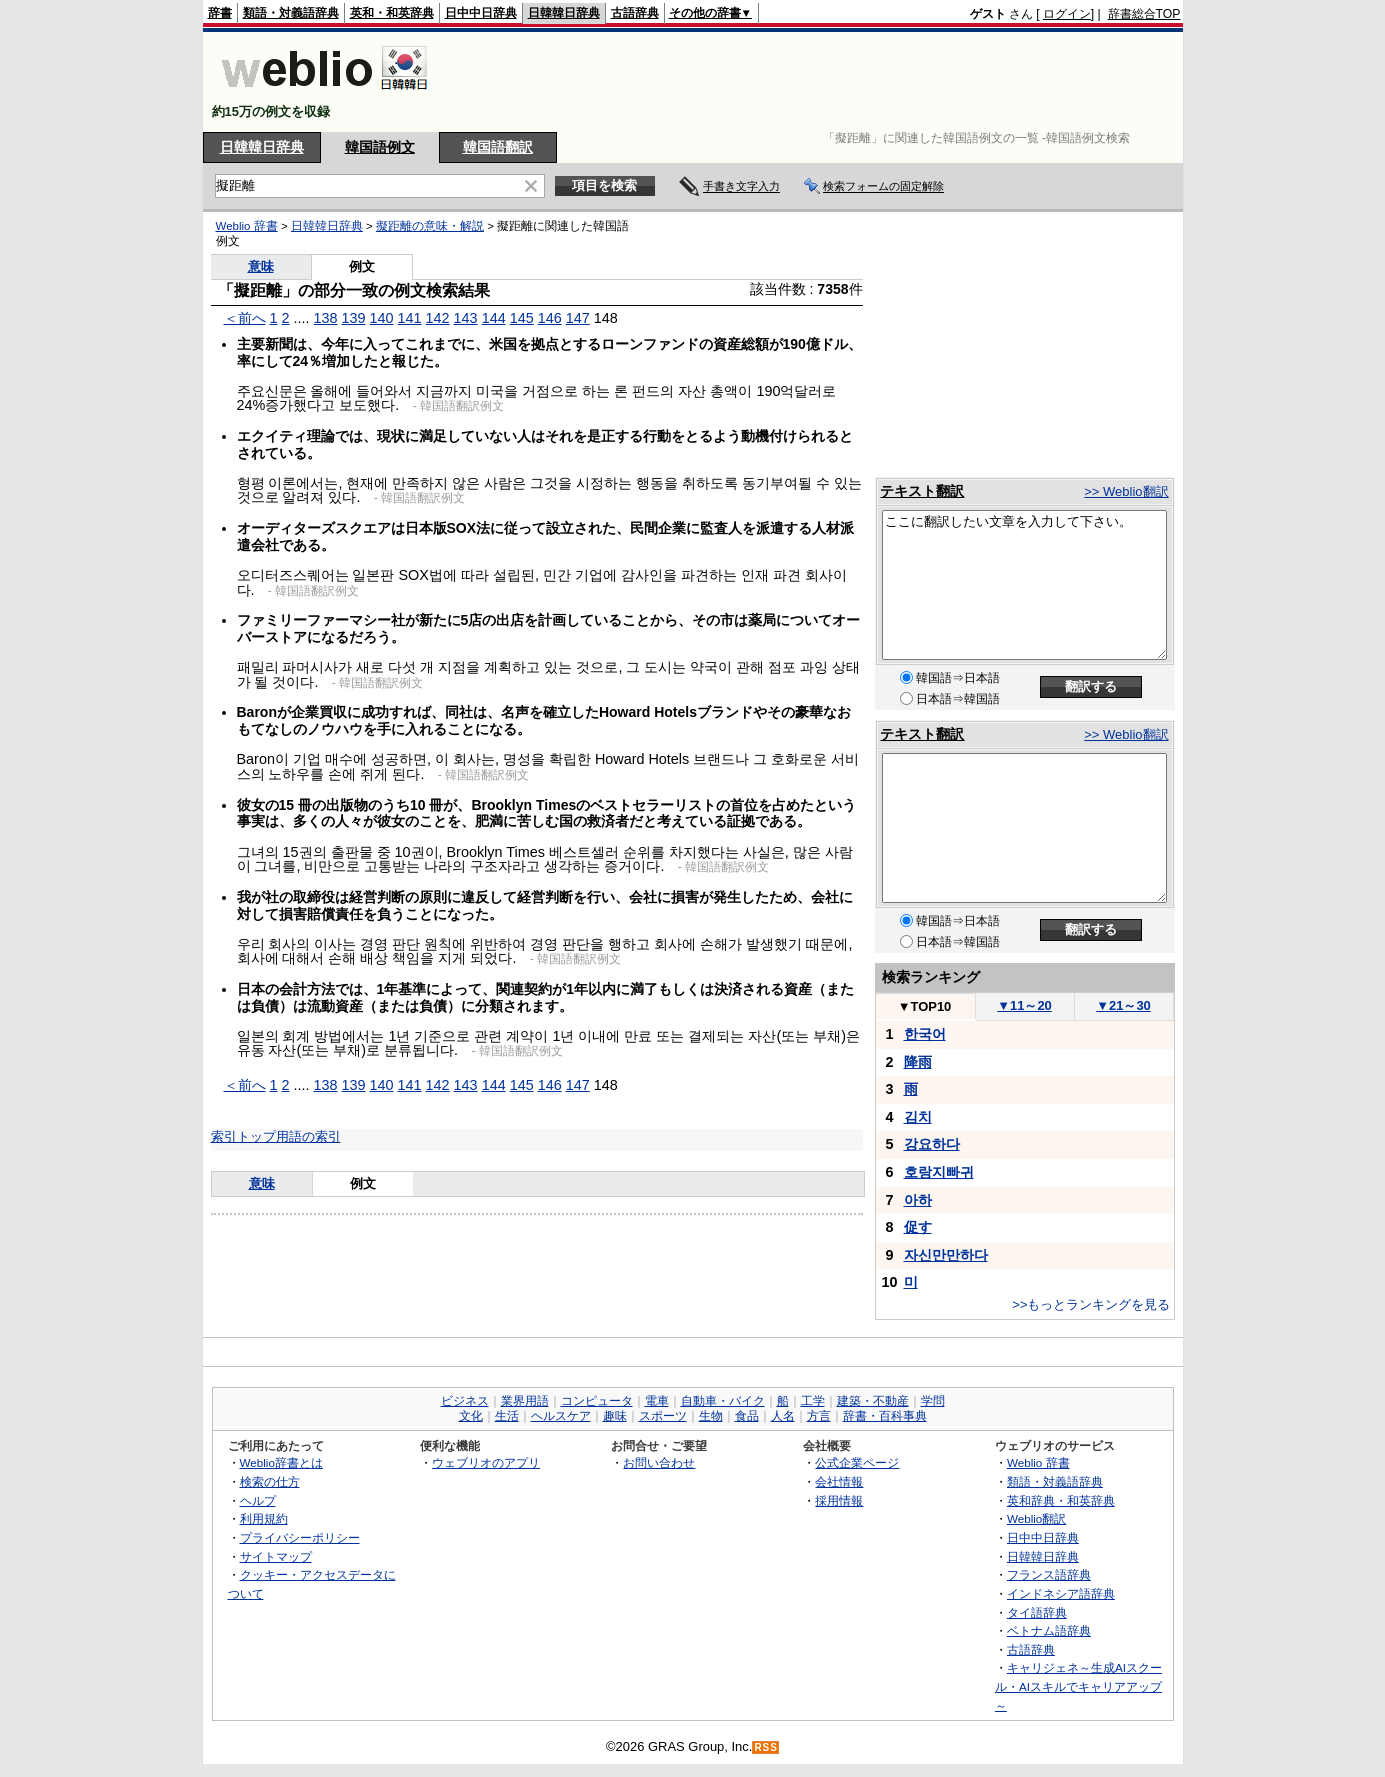 This screenshot has height=1777, width=1385. I want to click on インドネシア語辞典, so click(1061, 1593).